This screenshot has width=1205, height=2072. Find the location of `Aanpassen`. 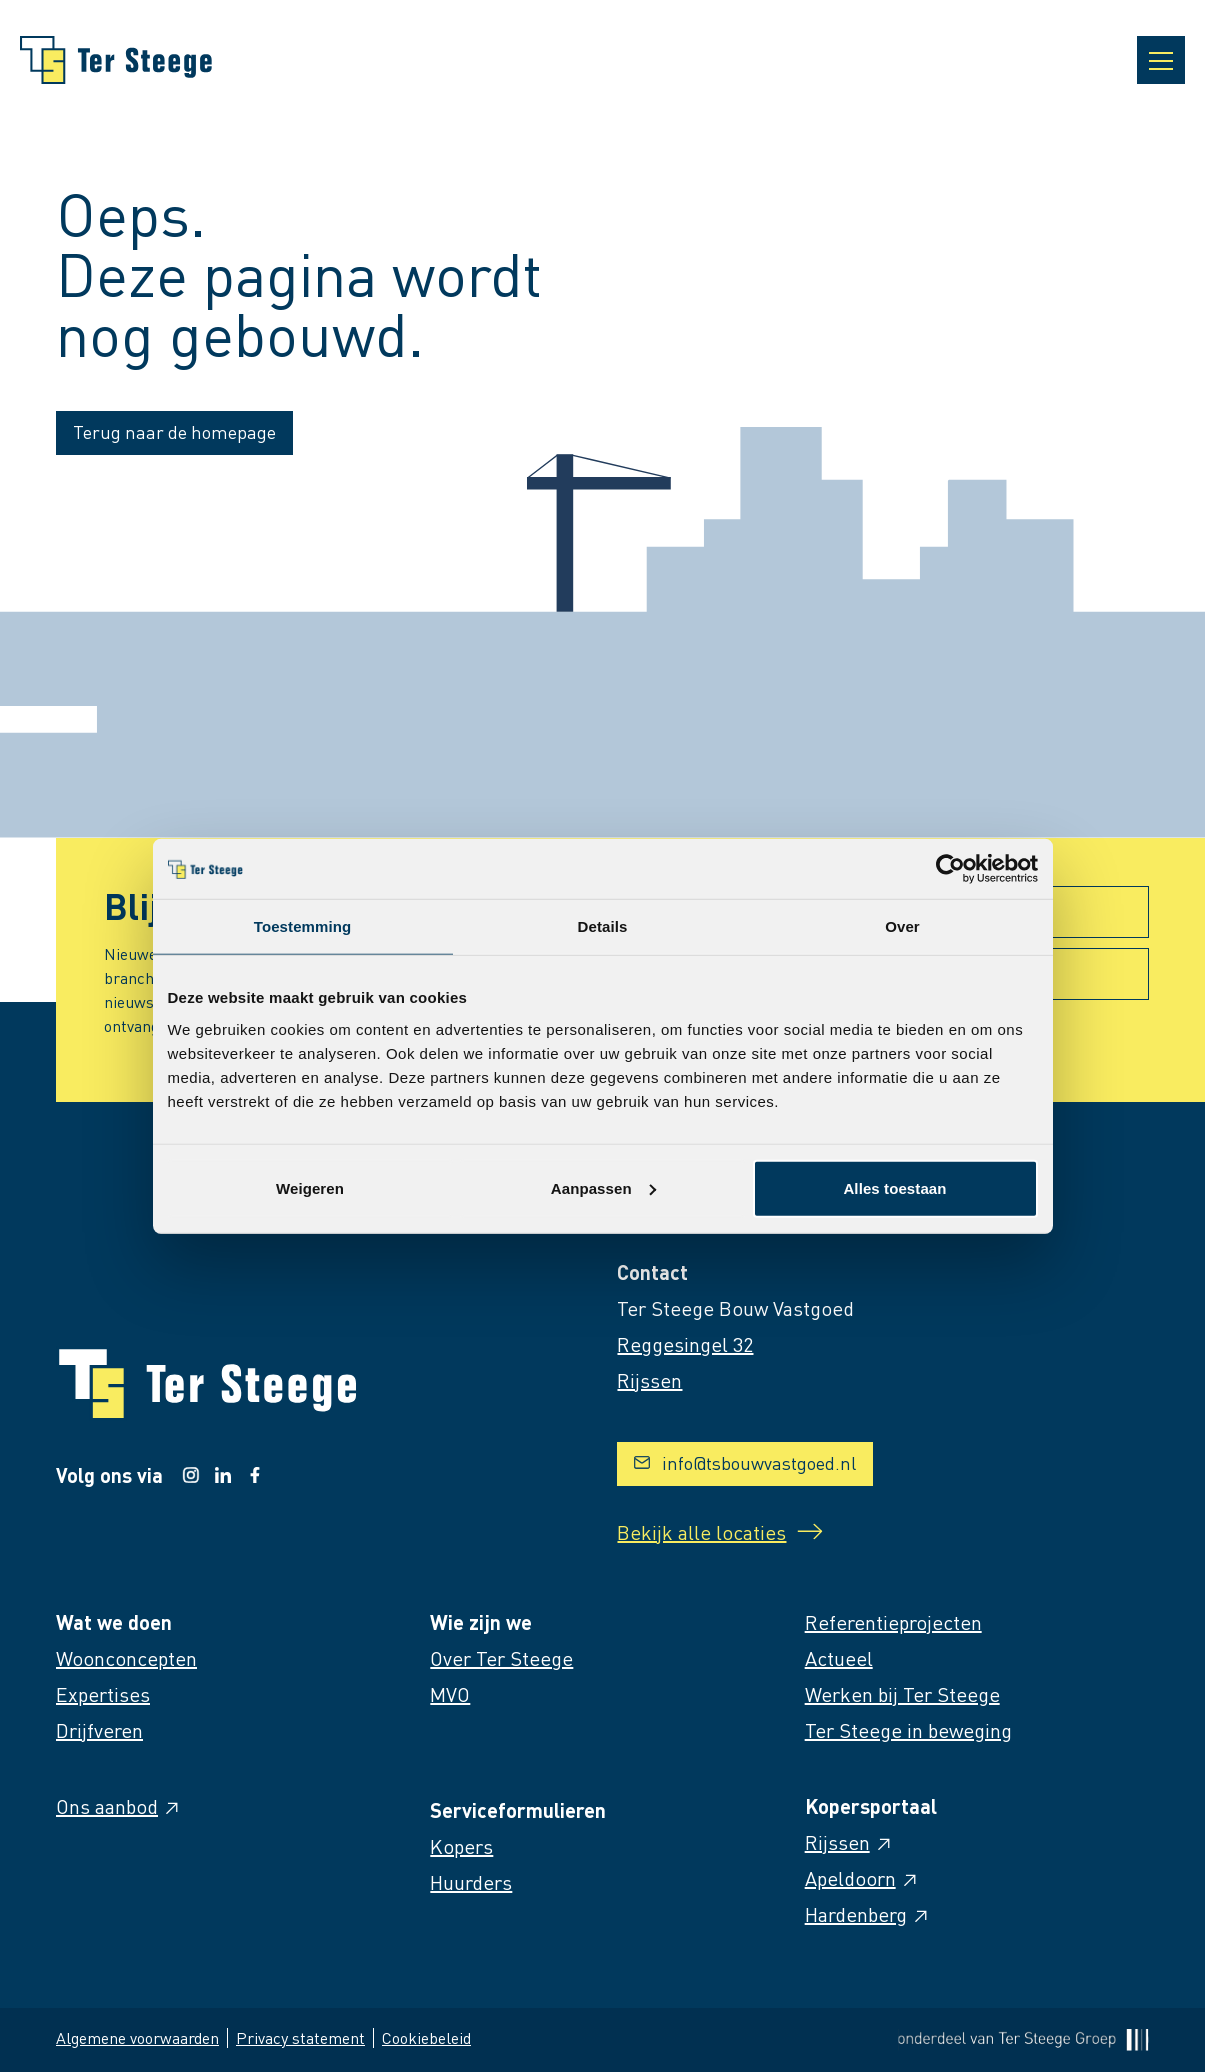

Aanpassen is located at coordinates (603, 1187).